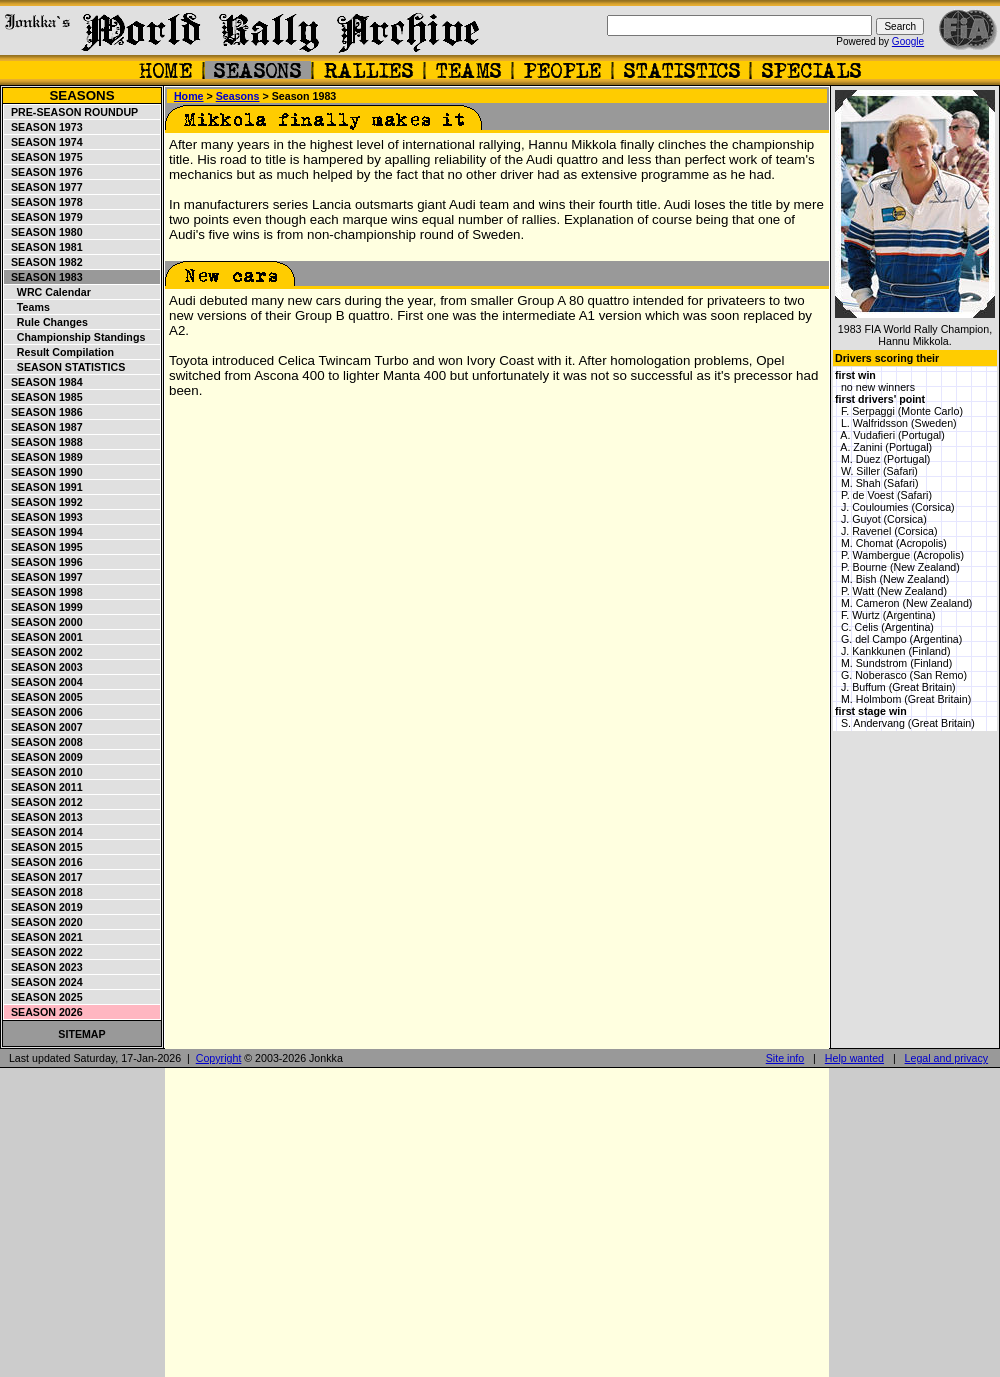  I want to click on Season 2010, so click(44, 772).